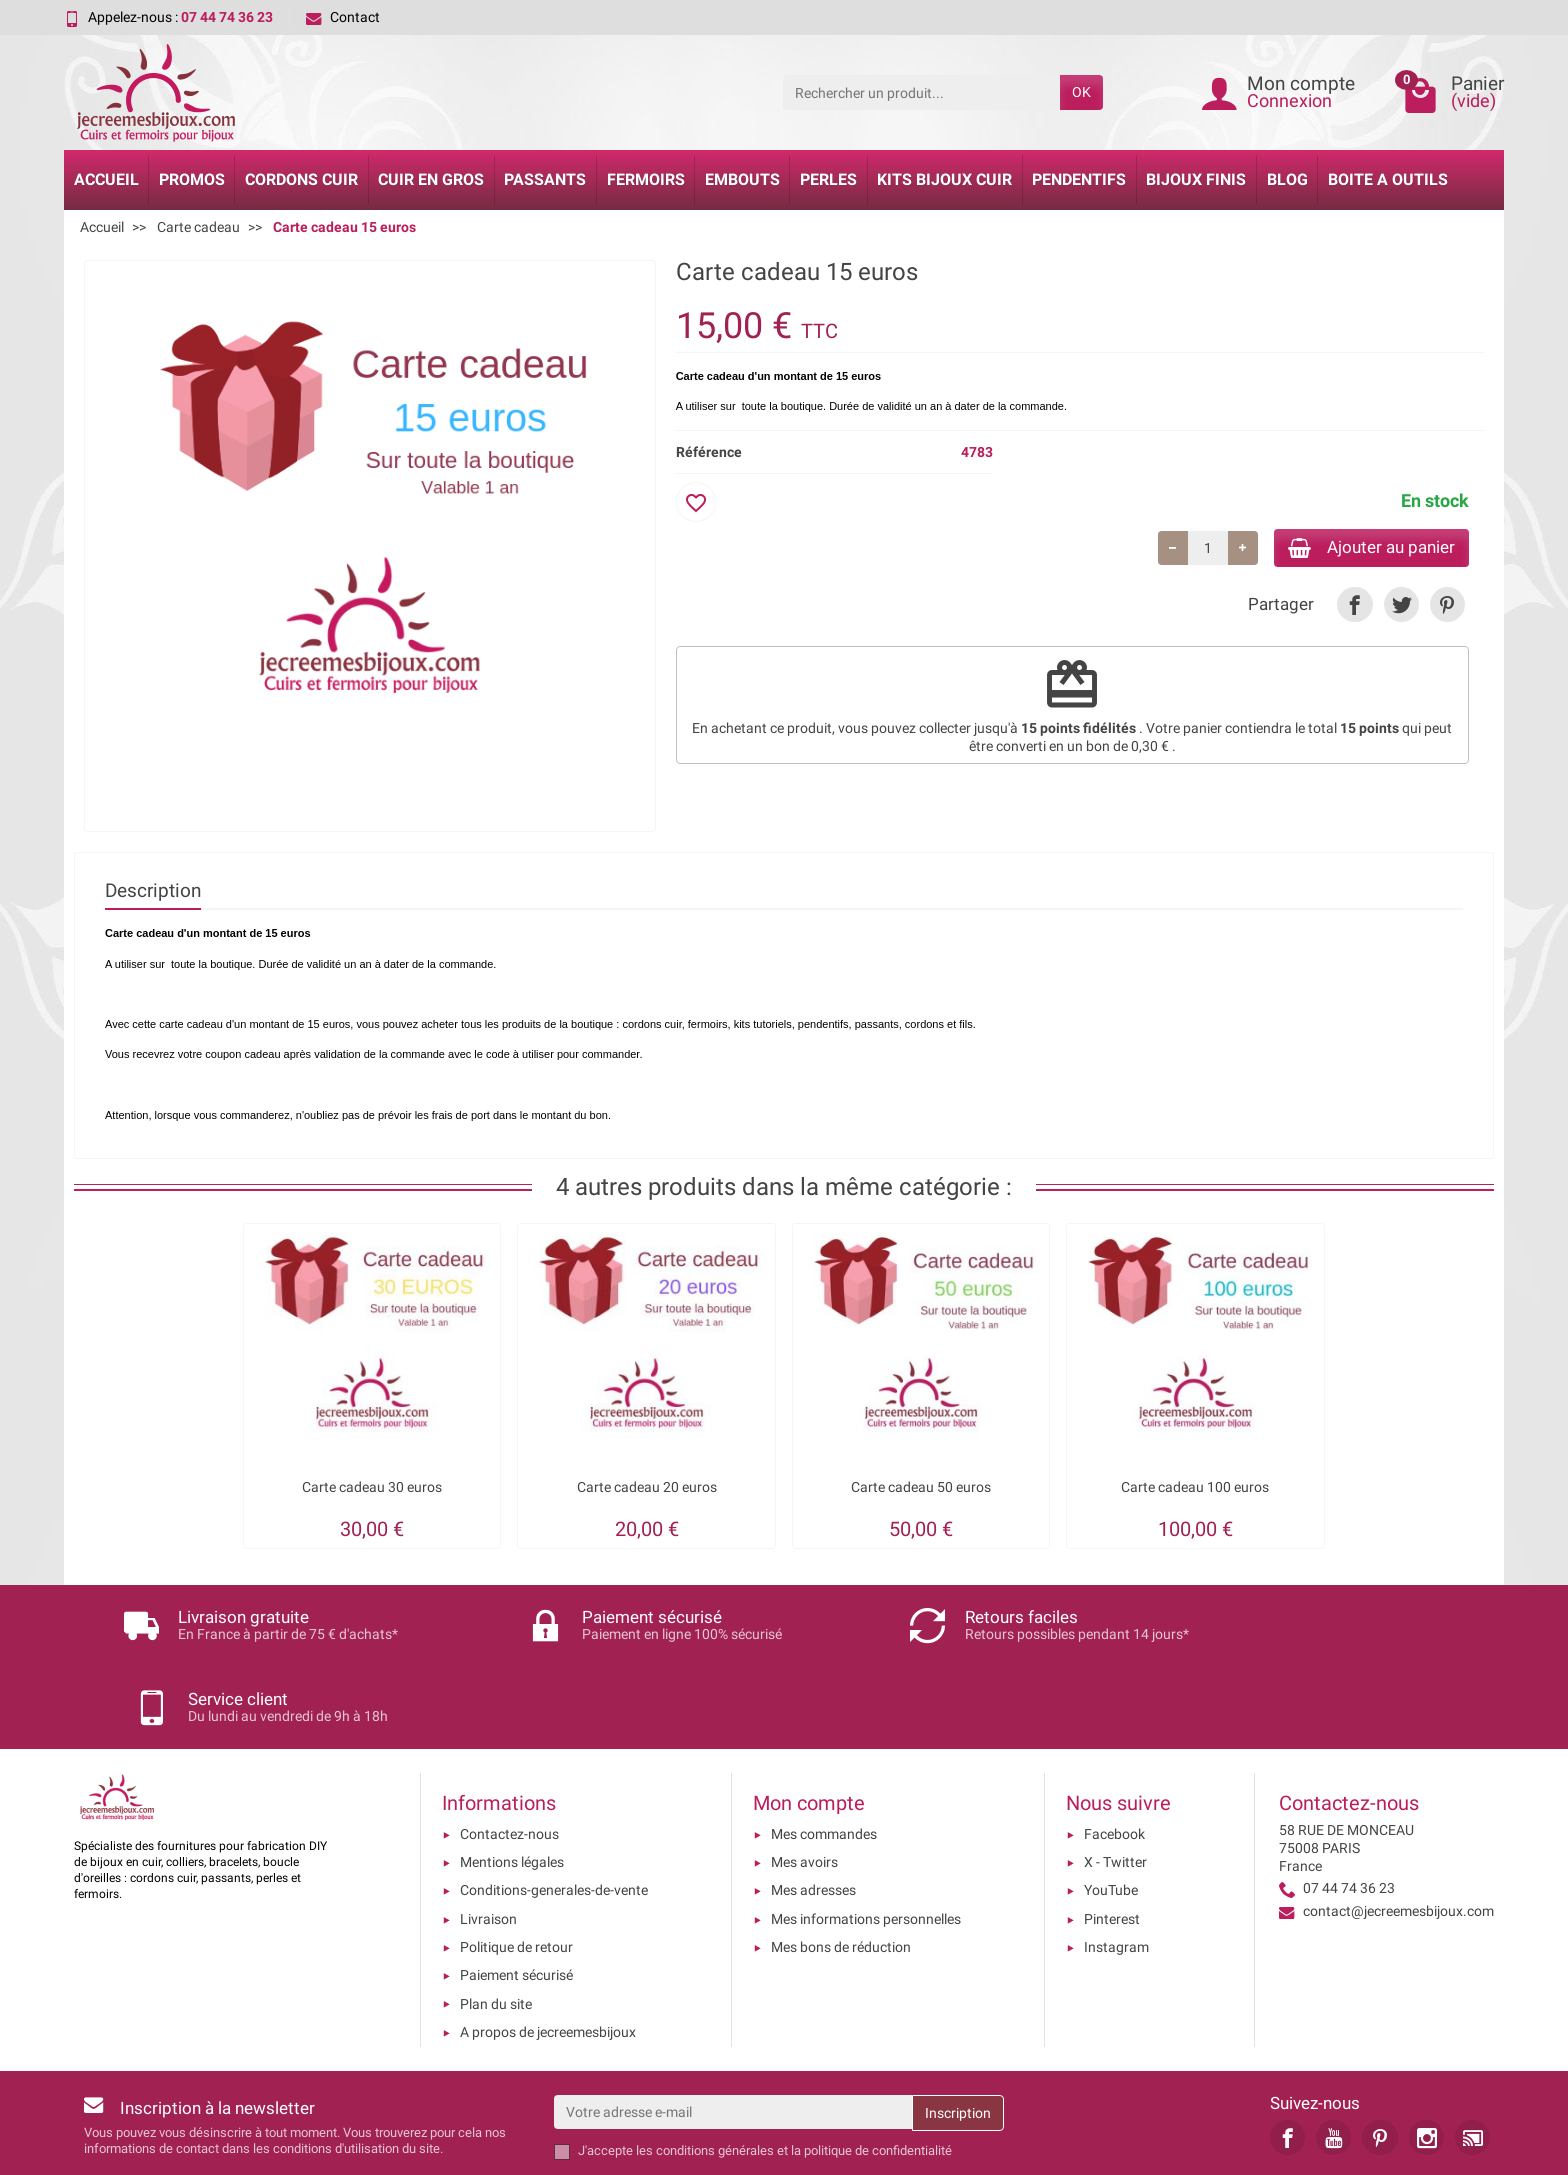 This screenshot has height=2175, width=1568. I want to click on Mes avoirs, so click(804, 1781).